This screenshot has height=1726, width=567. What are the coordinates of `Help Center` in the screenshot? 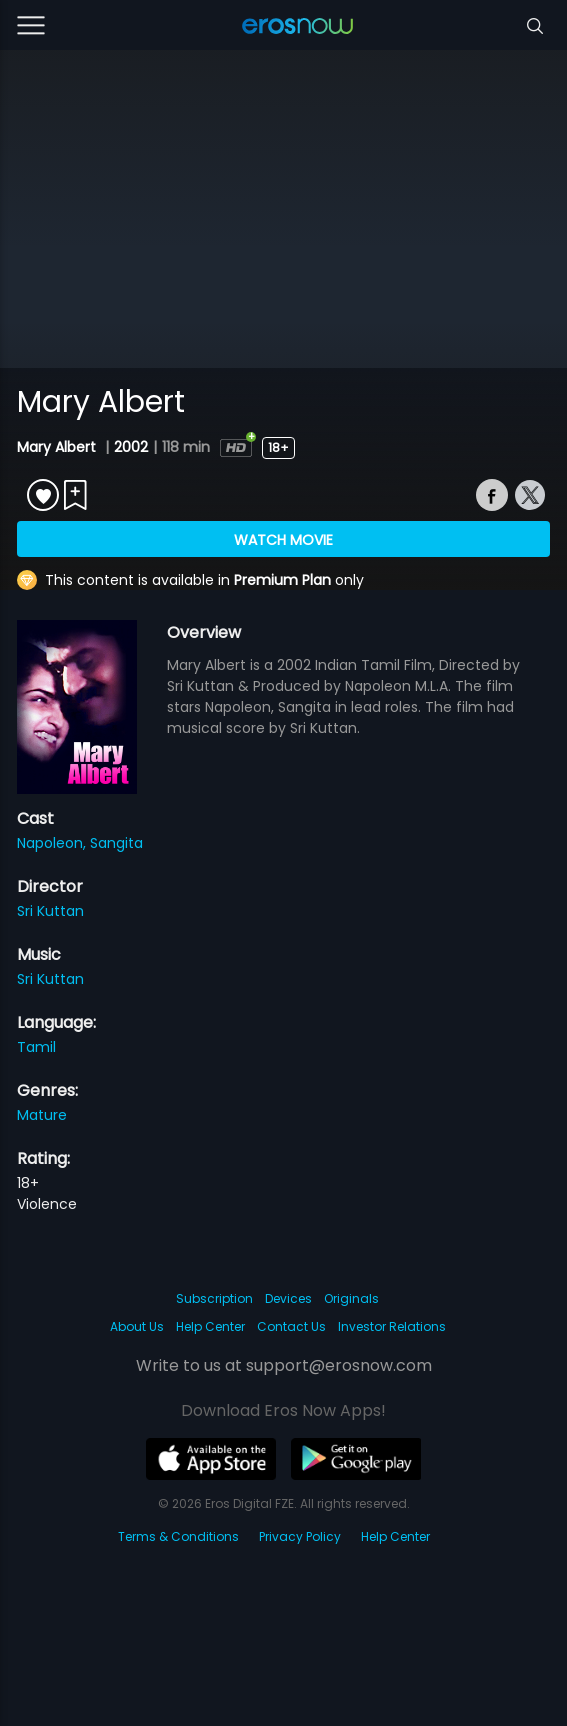 It's located at (210, 1326).